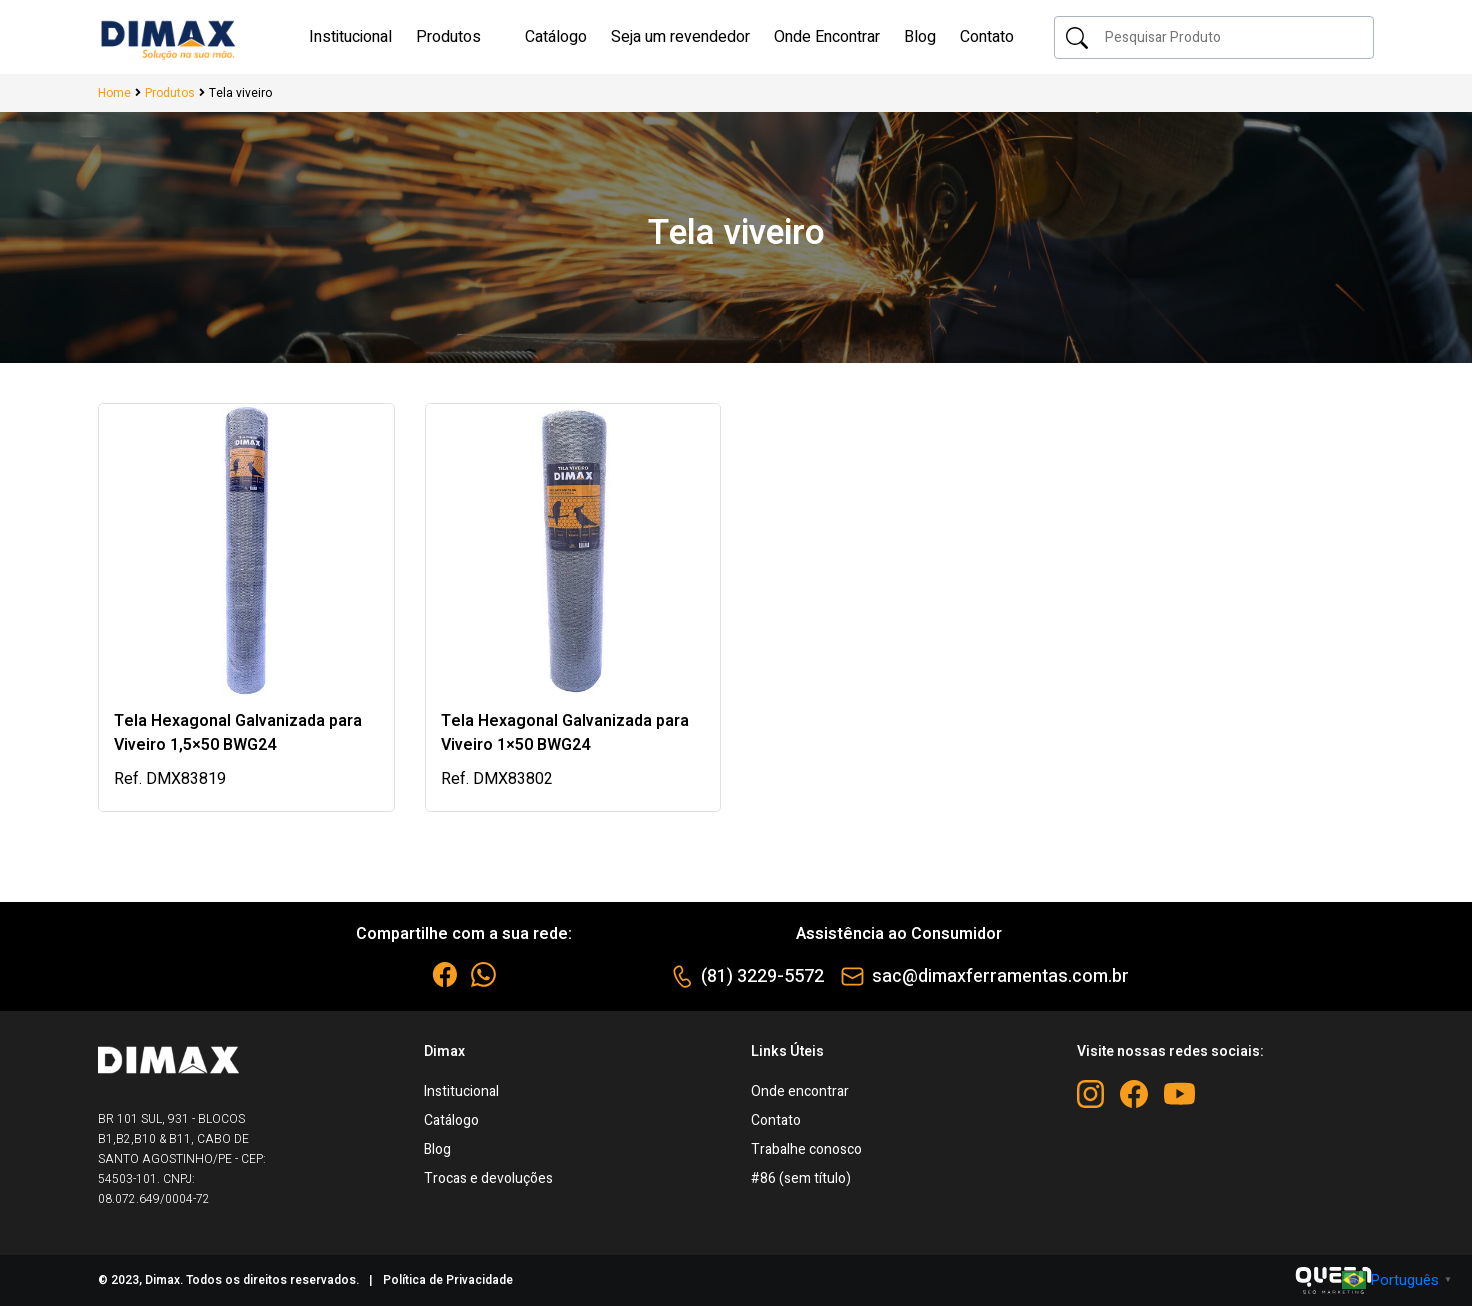 The image size is (1472, 1306). Describe the element at coordinates (800, 1091) in the screenshot. I see `Onde encontrar` at that location.